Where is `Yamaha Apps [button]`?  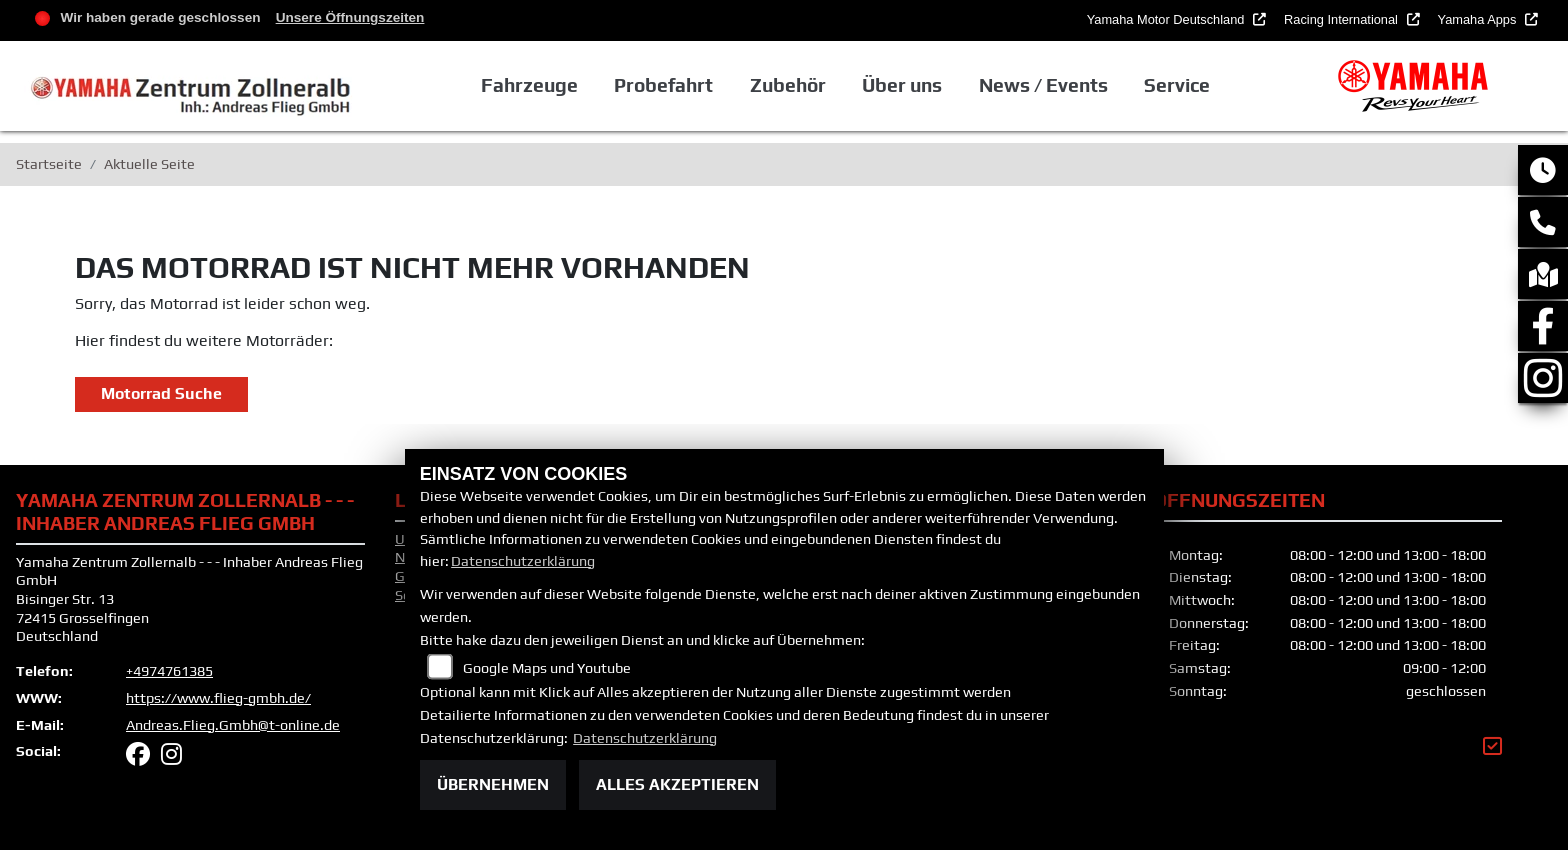
Yamaha Apps [button] is located at coordinates (1479, 19).